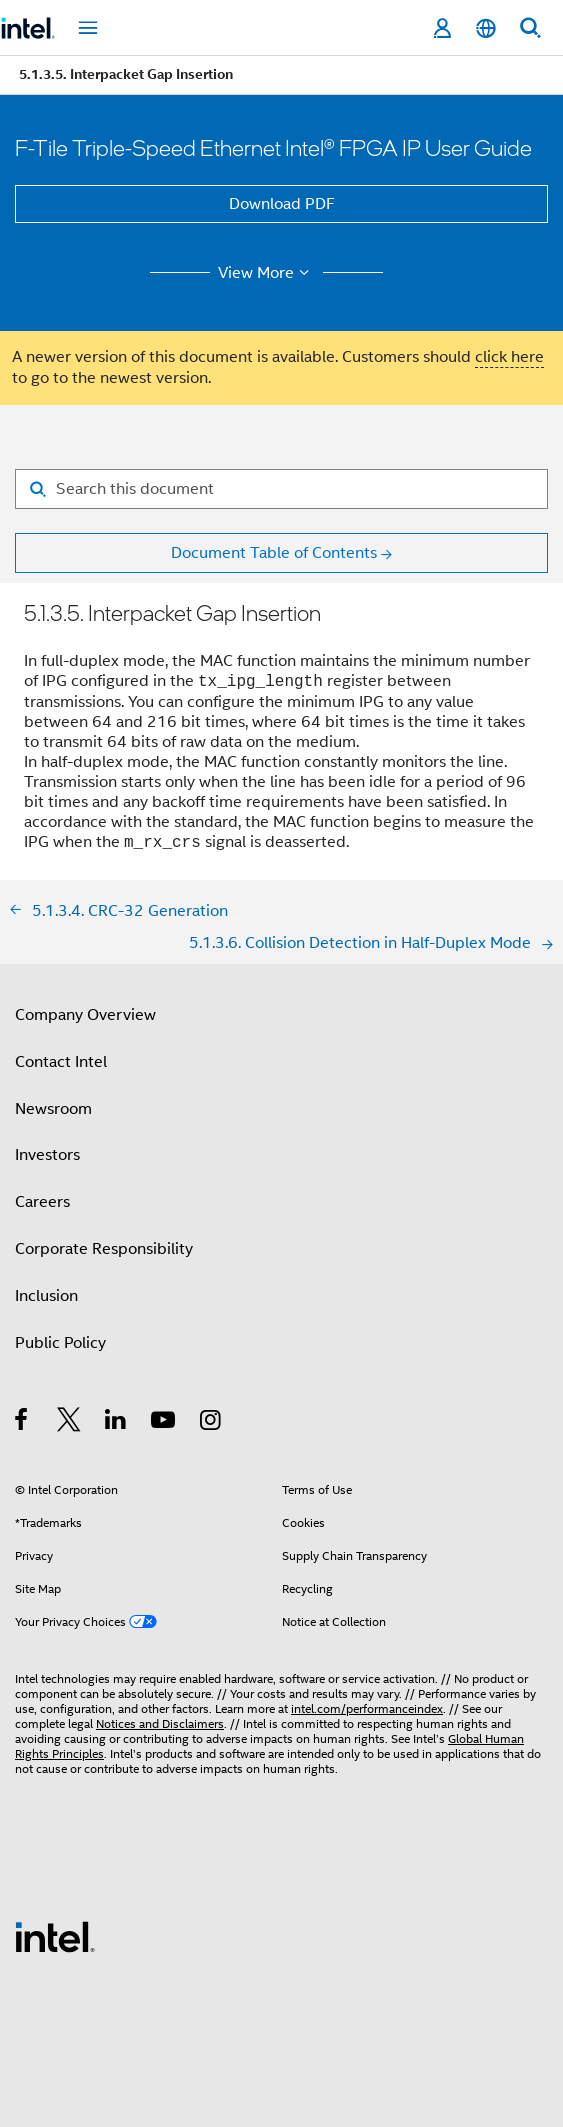  Describe the element at coordinates (266, 273) in the screenshot. I see `View More` at that location.